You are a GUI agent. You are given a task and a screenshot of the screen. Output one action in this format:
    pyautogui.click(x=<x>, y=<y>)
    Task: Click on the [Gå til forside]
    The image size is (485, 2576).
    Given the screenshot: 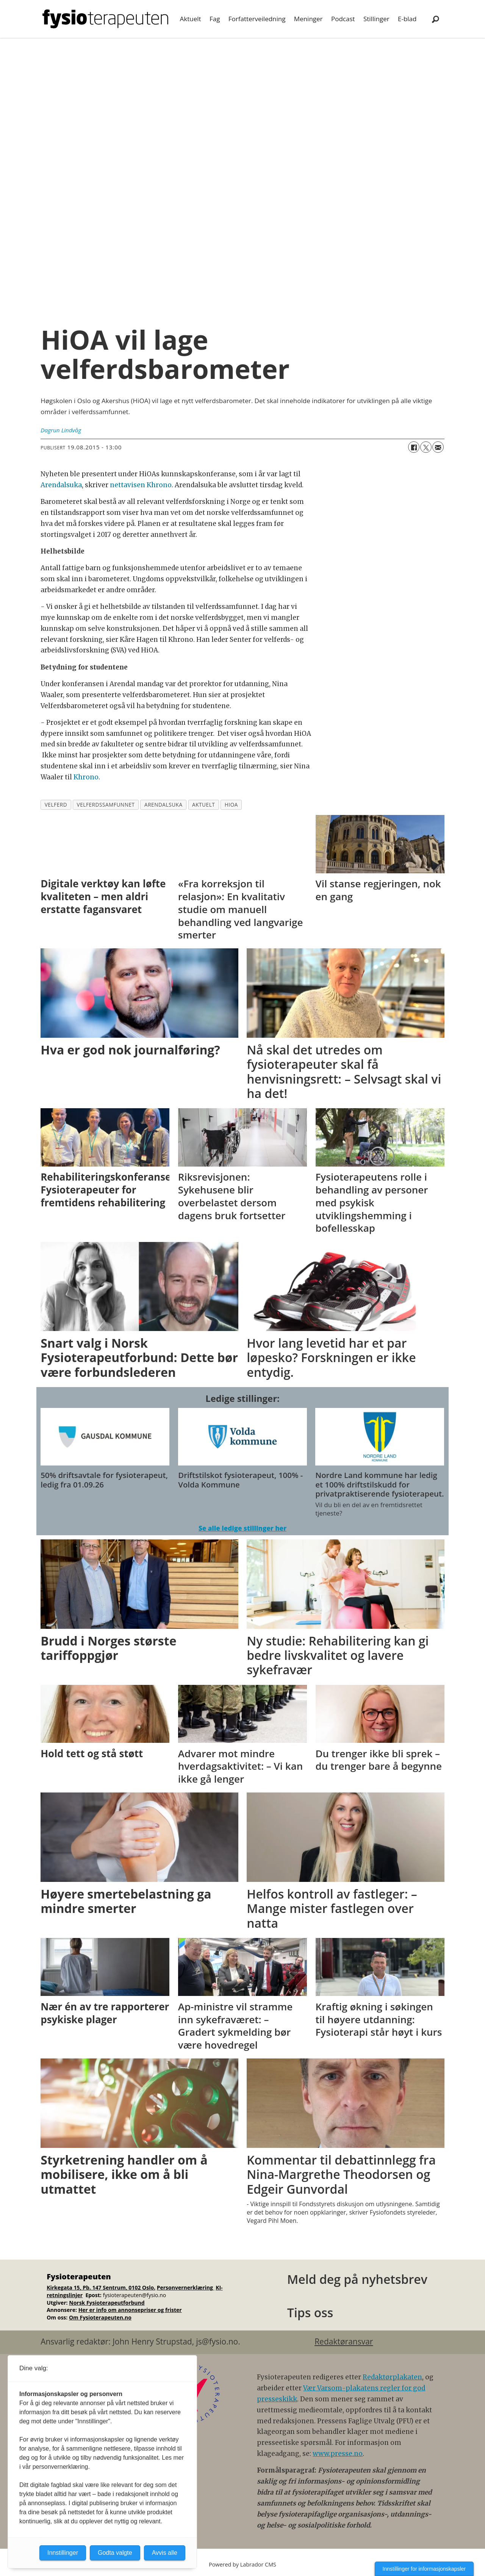 What is the action you would take?
    pyautogui.click(x=105, y=18)
    